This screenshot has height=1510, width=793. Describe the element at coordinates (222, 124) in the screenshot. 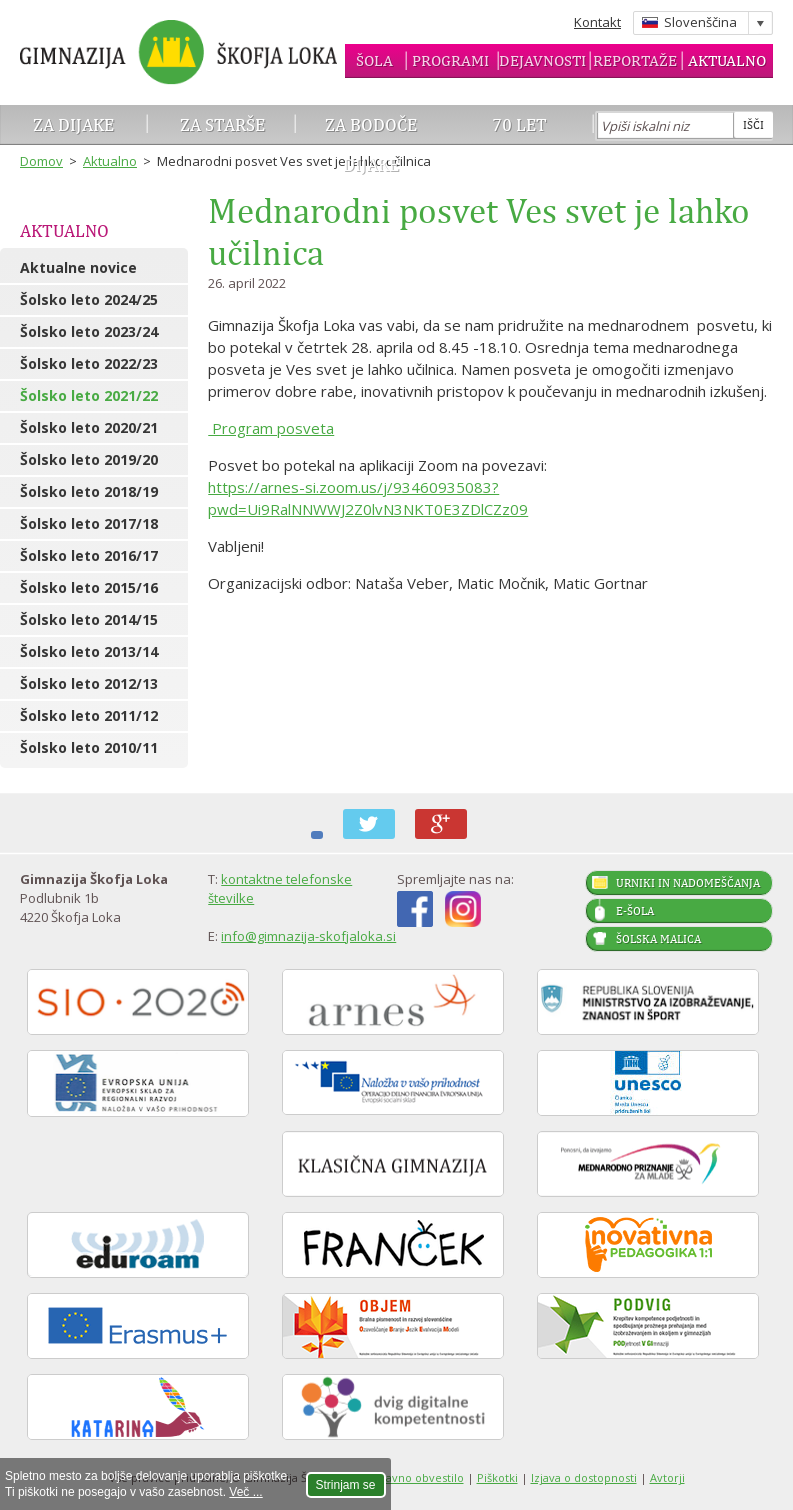

I see `Za starše` at that location.